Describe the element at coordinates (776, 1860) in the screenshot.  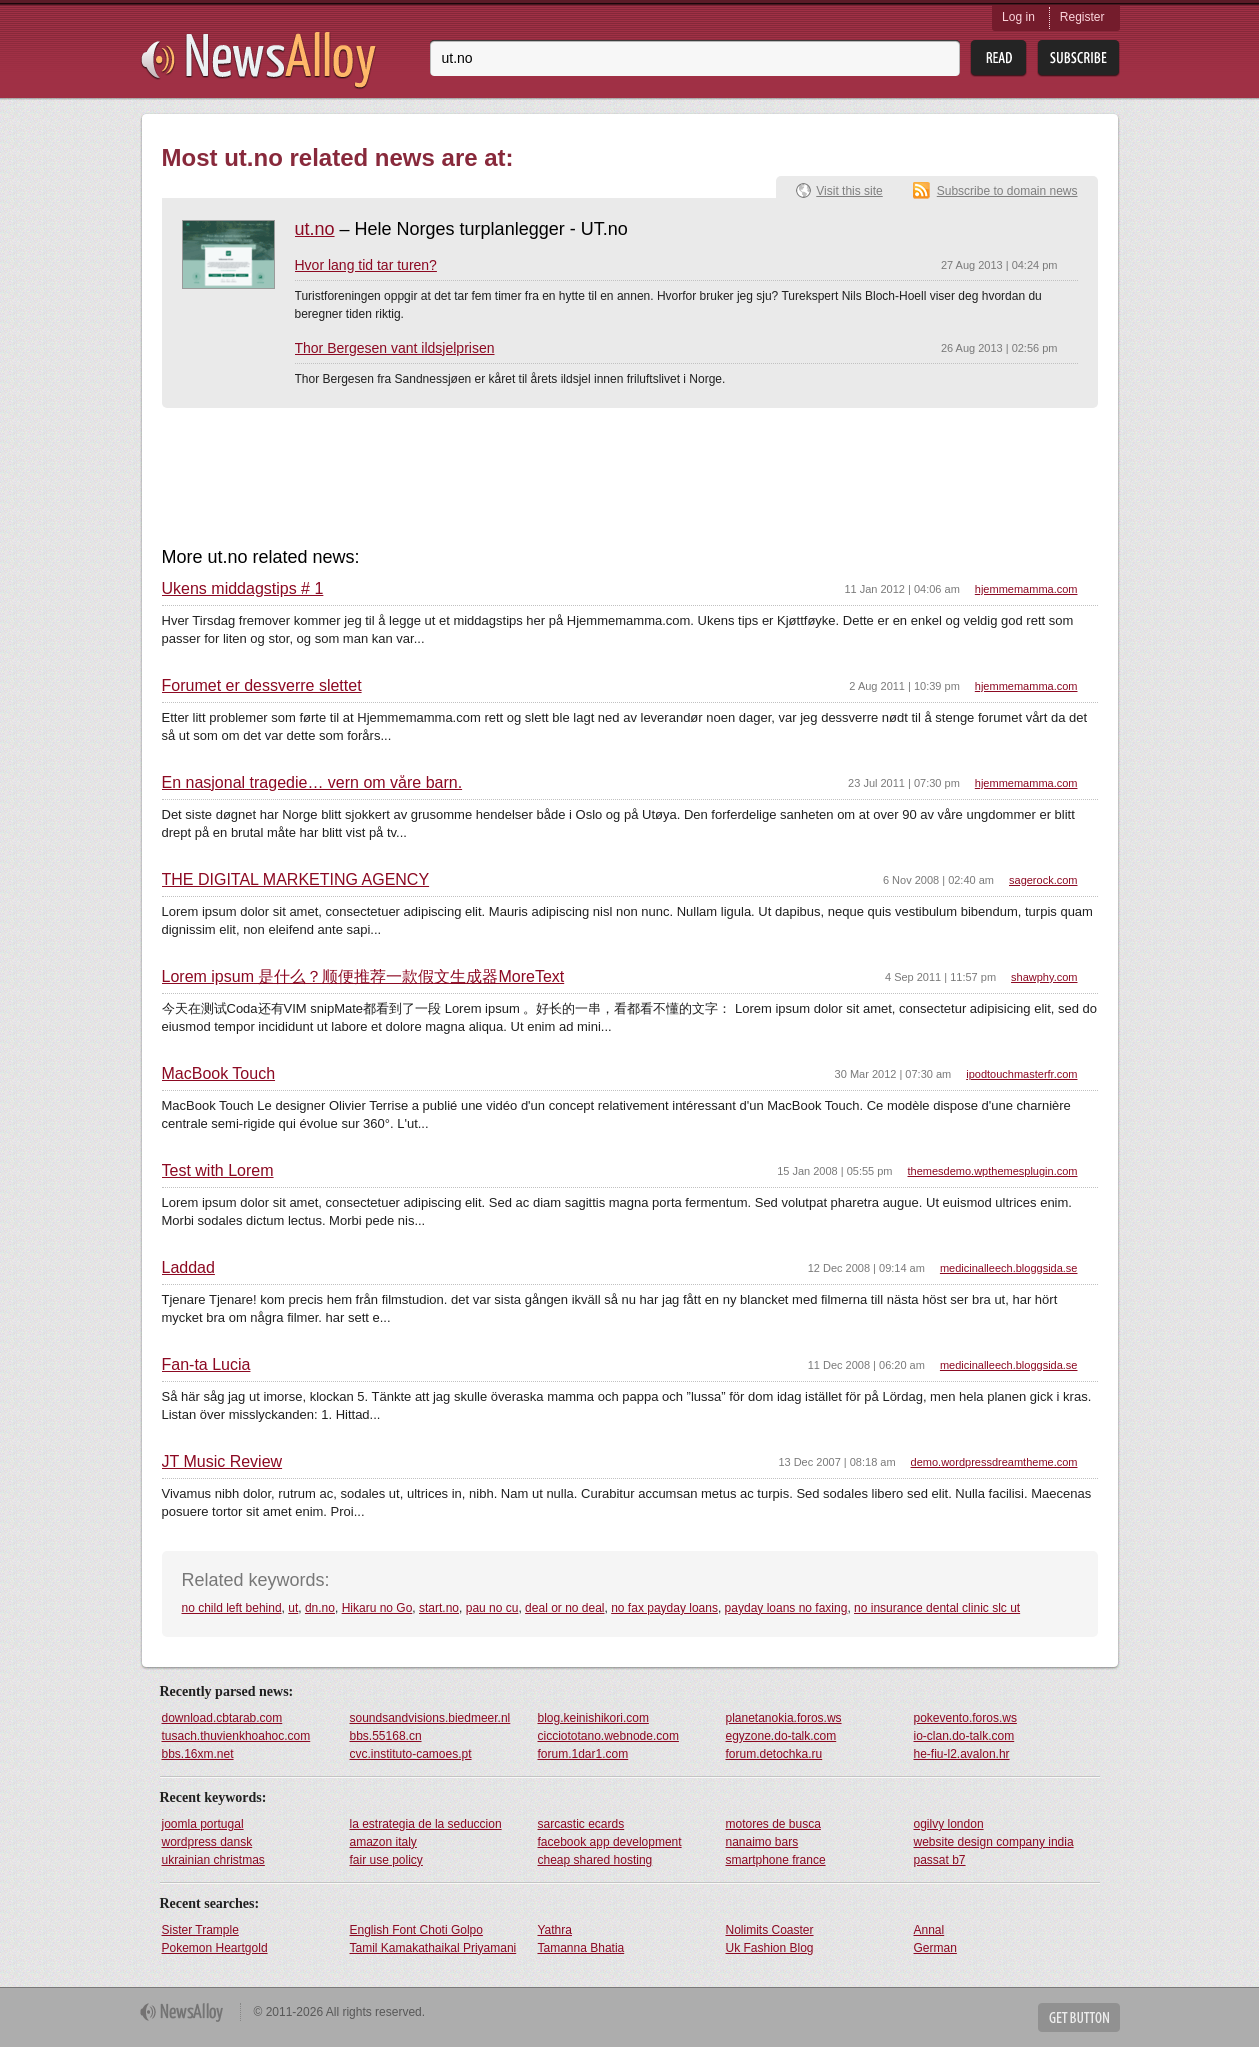
I see `smartphone france` at that location.